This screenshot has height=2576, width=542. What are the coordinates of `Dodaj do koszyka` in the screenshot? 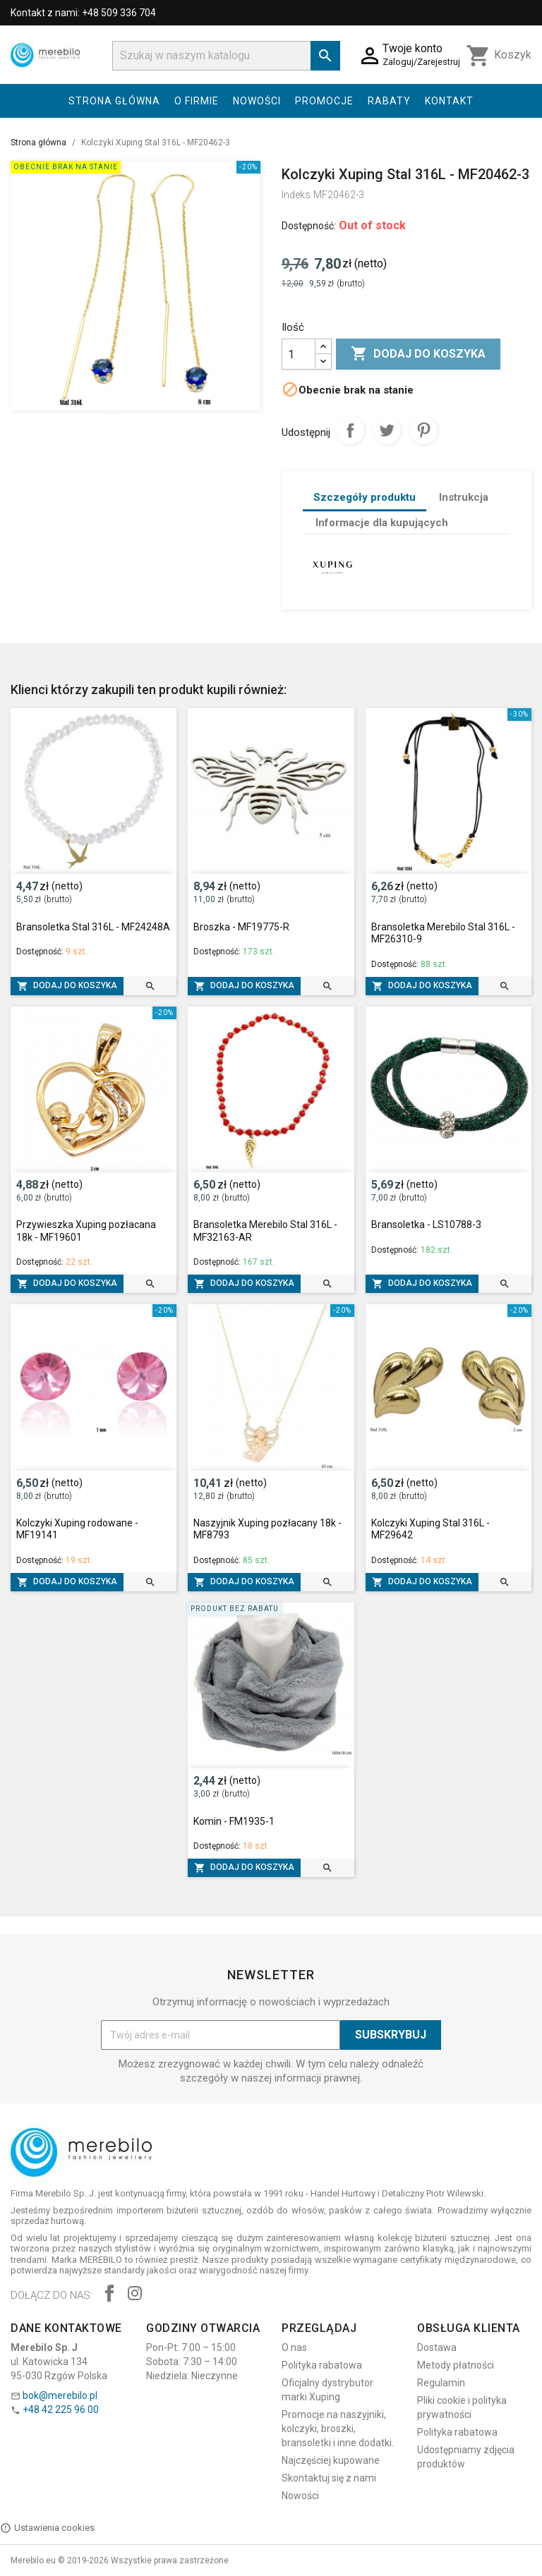 It's located at (418, 354).